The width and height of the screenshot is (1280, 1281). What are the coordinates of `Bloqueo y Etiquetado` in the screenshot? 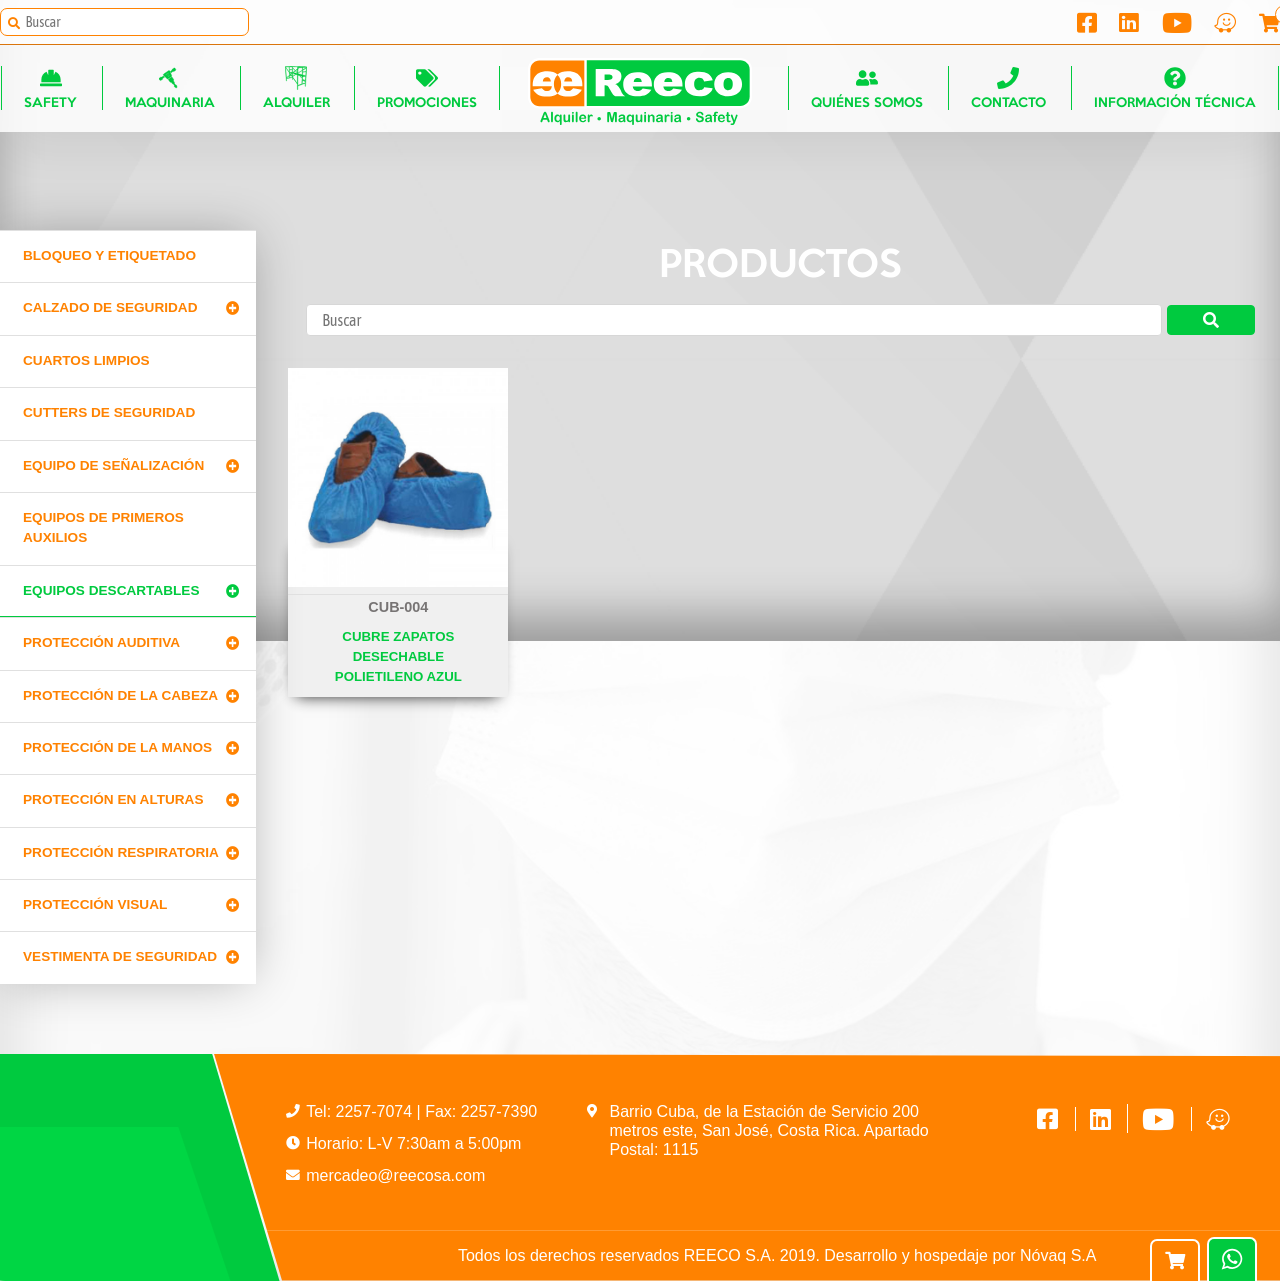 It's located at (109, 255).